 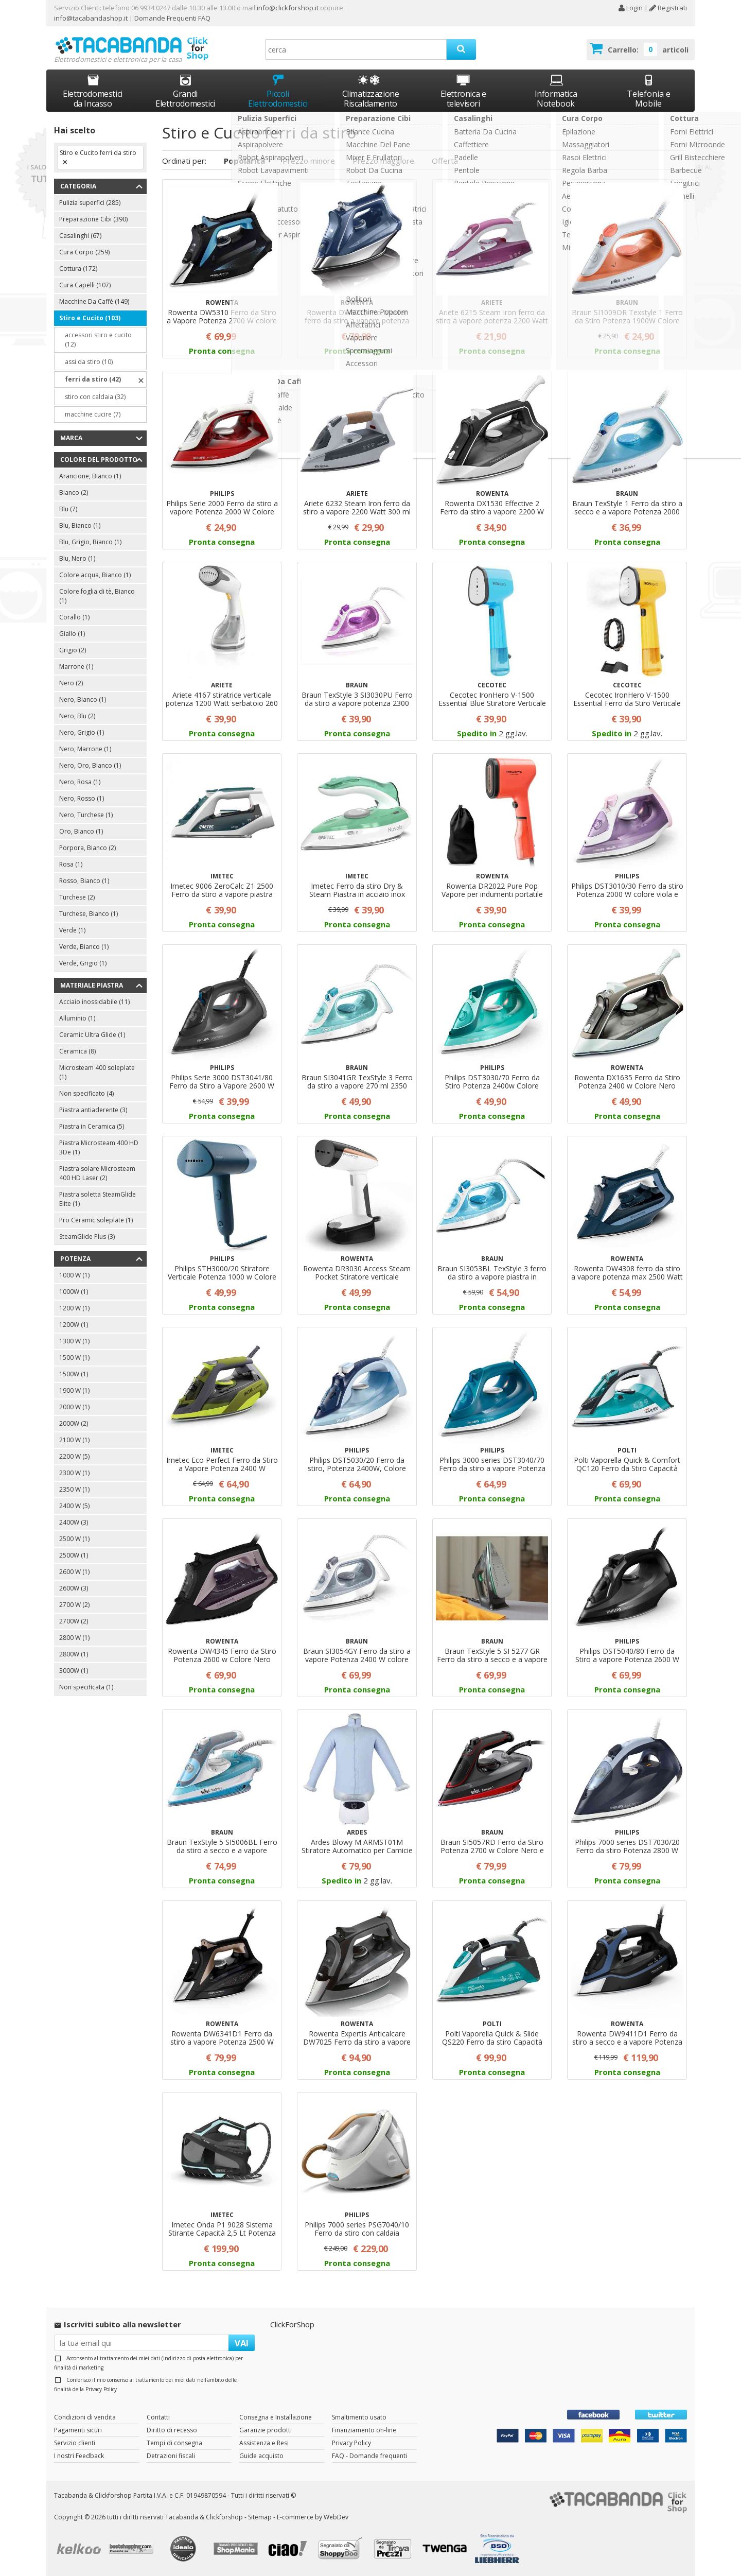 What do you see at coordinates (74, 1357) in the screenshot?
I see `1500 W (1)` at bounding box center [74, 1357].